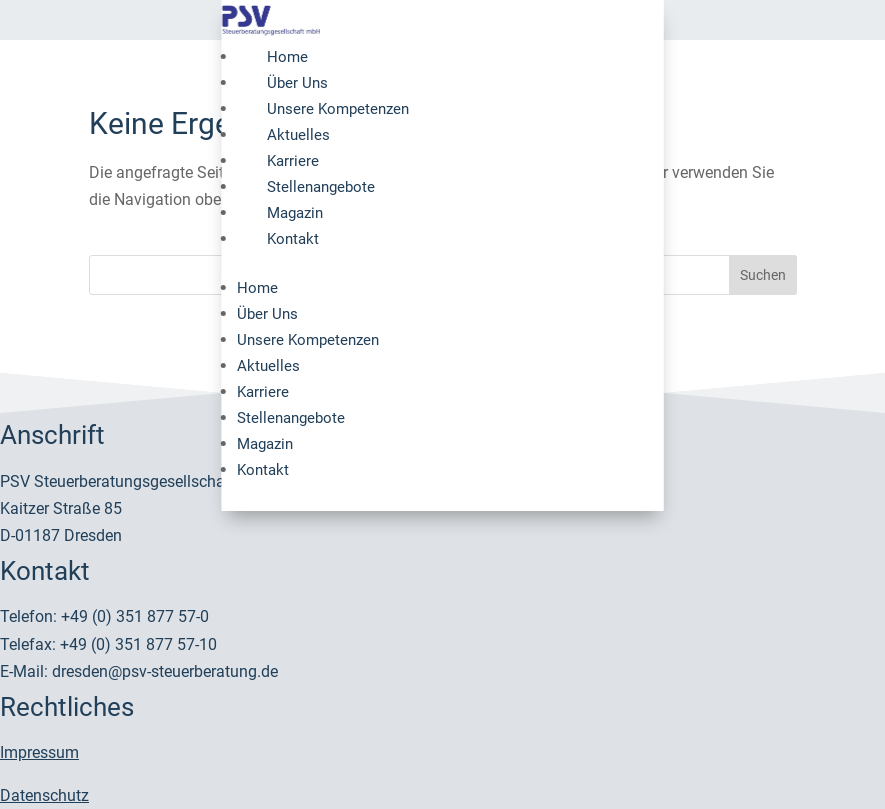  What do you see at coordinates (293, 239) in the screenshot?
I see `Kontakt` at bounding box center [293, 239].